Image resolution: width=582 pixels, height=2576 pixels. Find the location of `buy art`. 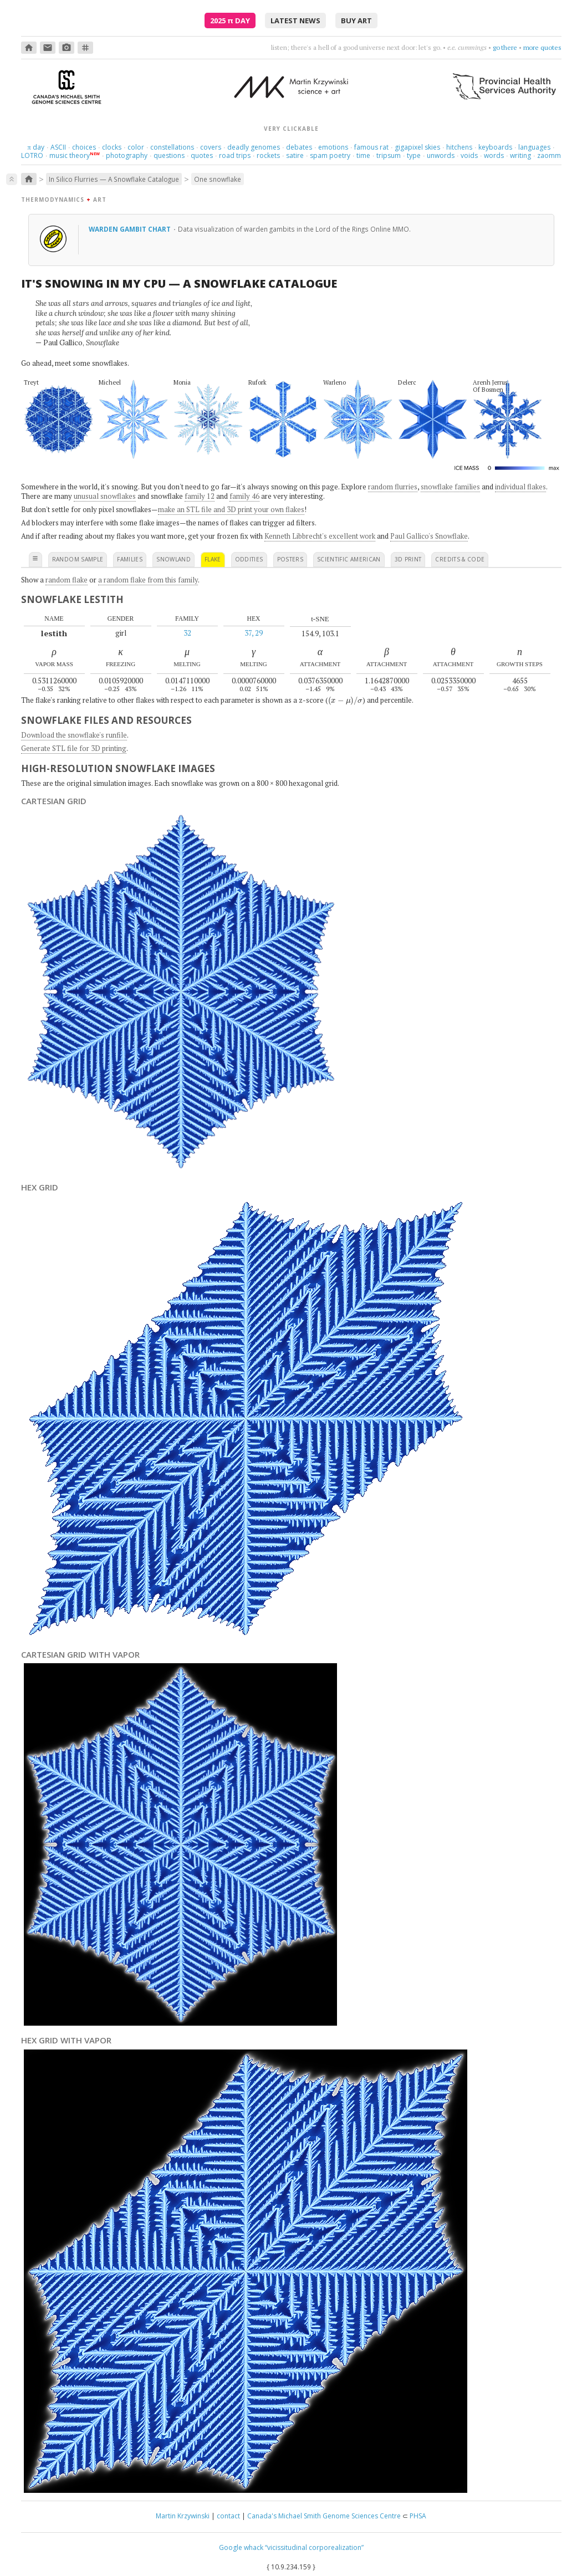

buy art is located at coordinates (356, 20).